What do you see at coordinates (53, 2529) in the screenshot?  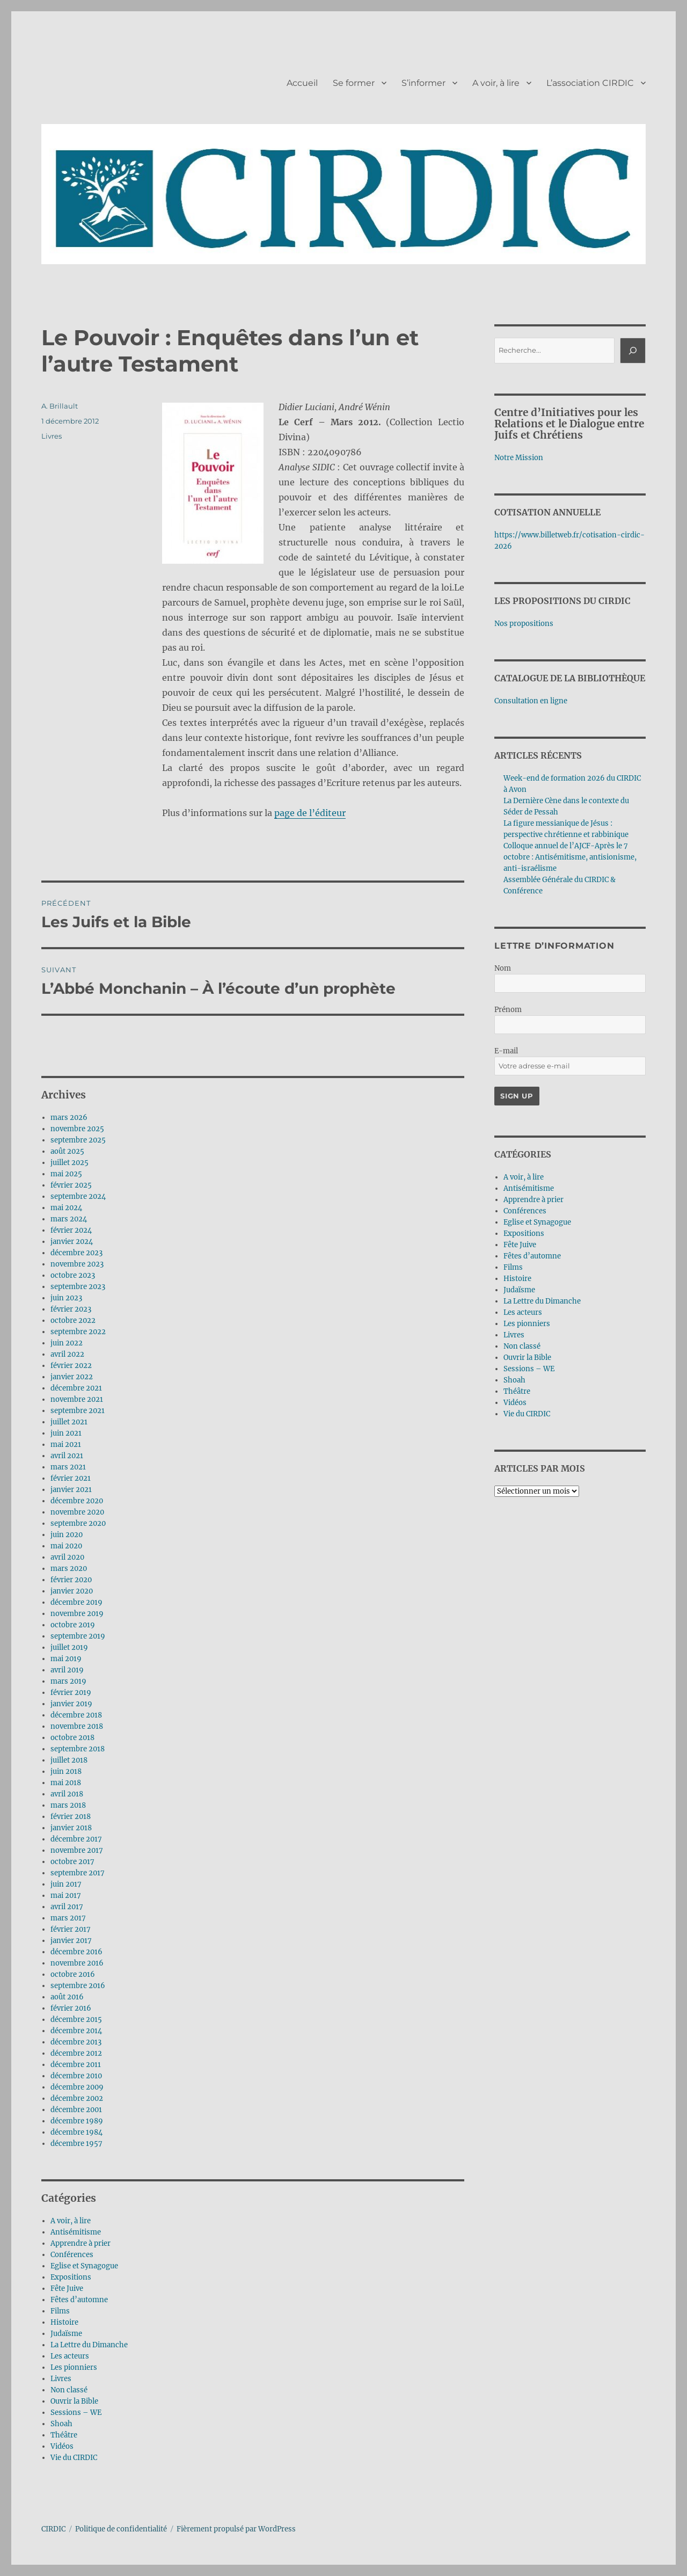 I see `CIRDIC` at bounding box center [53, 2529].